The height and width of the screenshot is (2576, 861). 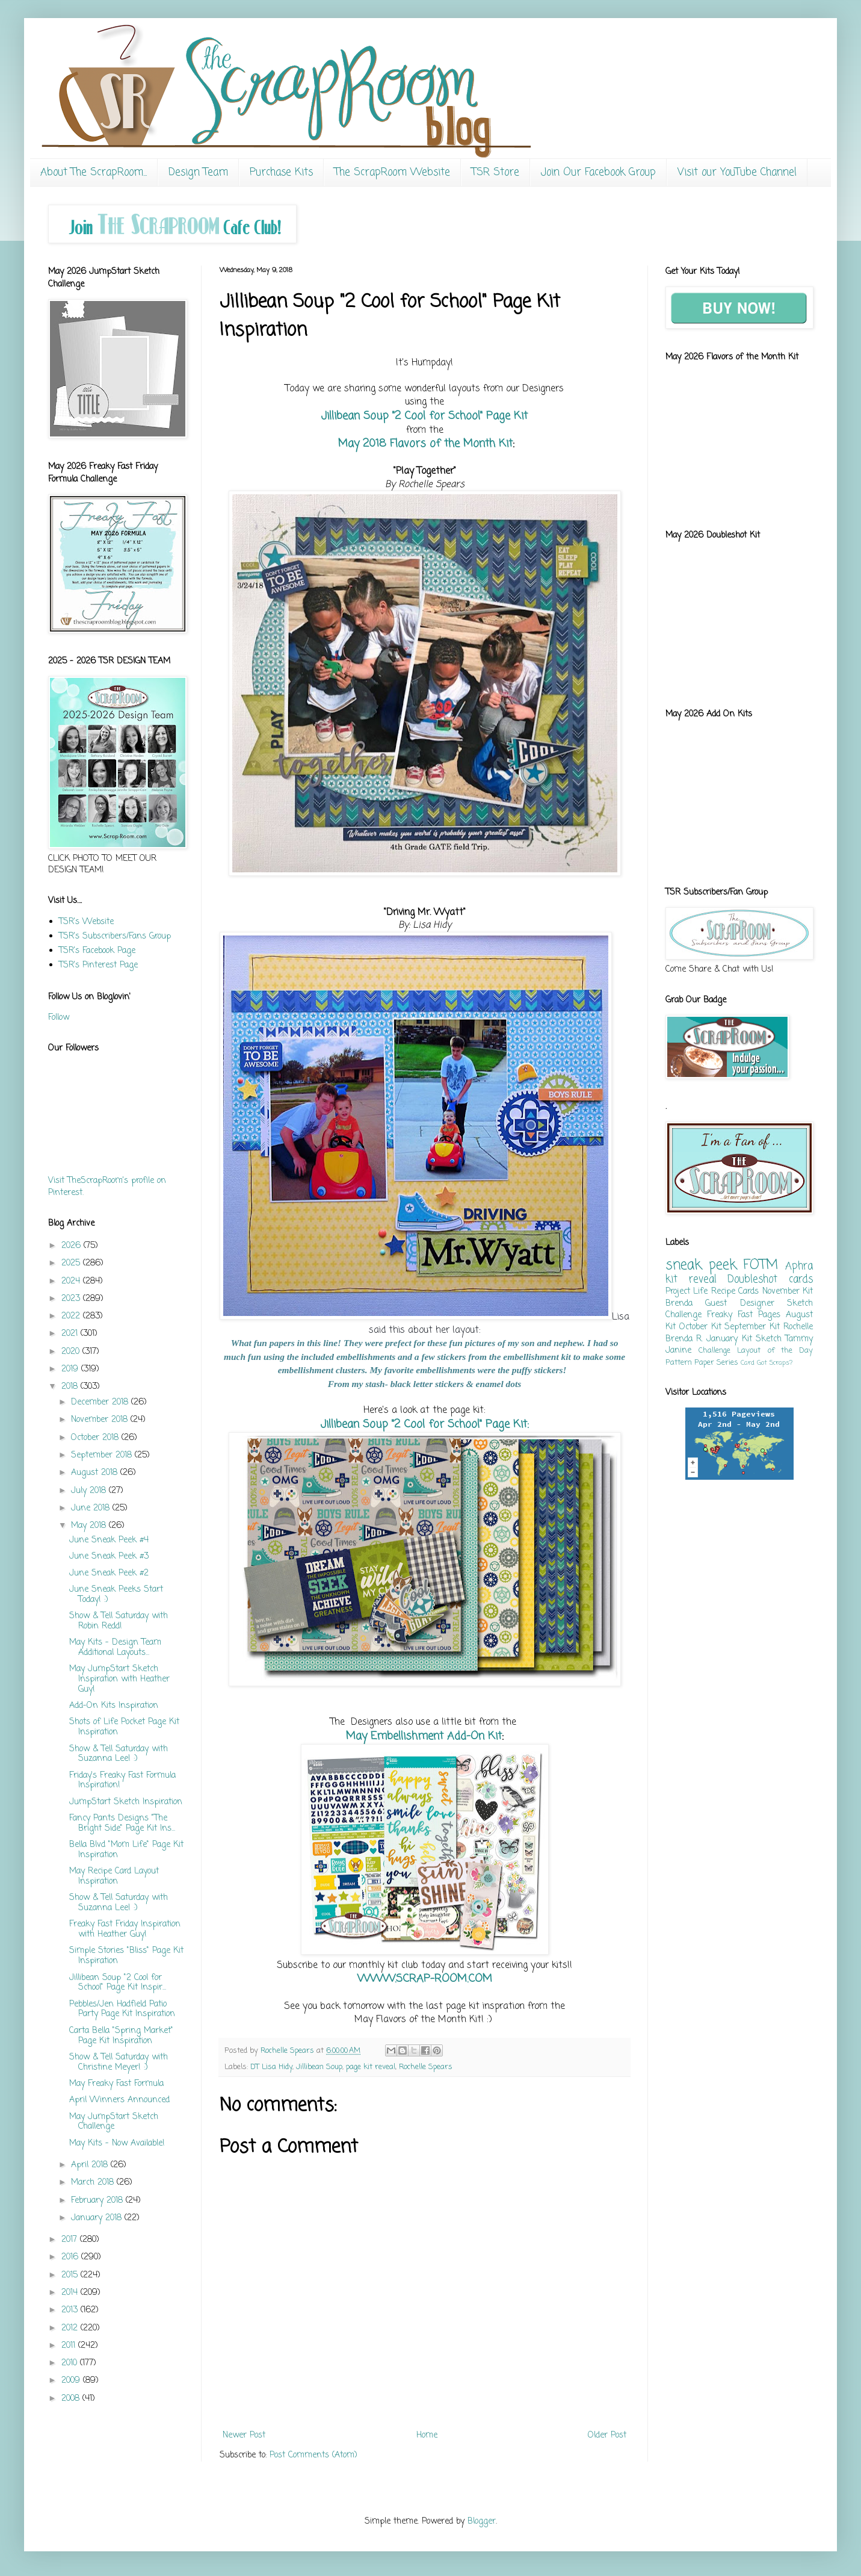 I want to click on February 2018, so click(x=98, y=2200).